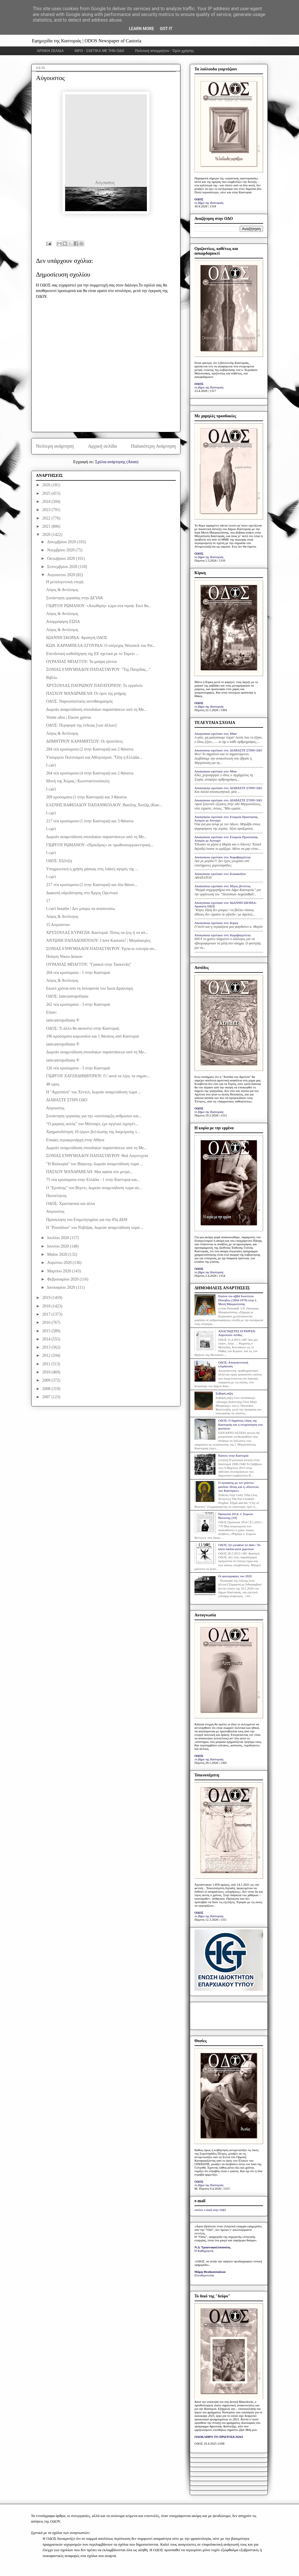 The image size is (299, 2576). What do you see at coordinates (101, 948) in the screenshot?
I see `ΣΟΝΙΑΣ ΕΥΘΥΜΙΑΔΟΥ-ΠΑΠΑΣΤΑΥΡΟΥ: Υγεία κι ευλογία απ...` at bounding box center [101, 948].